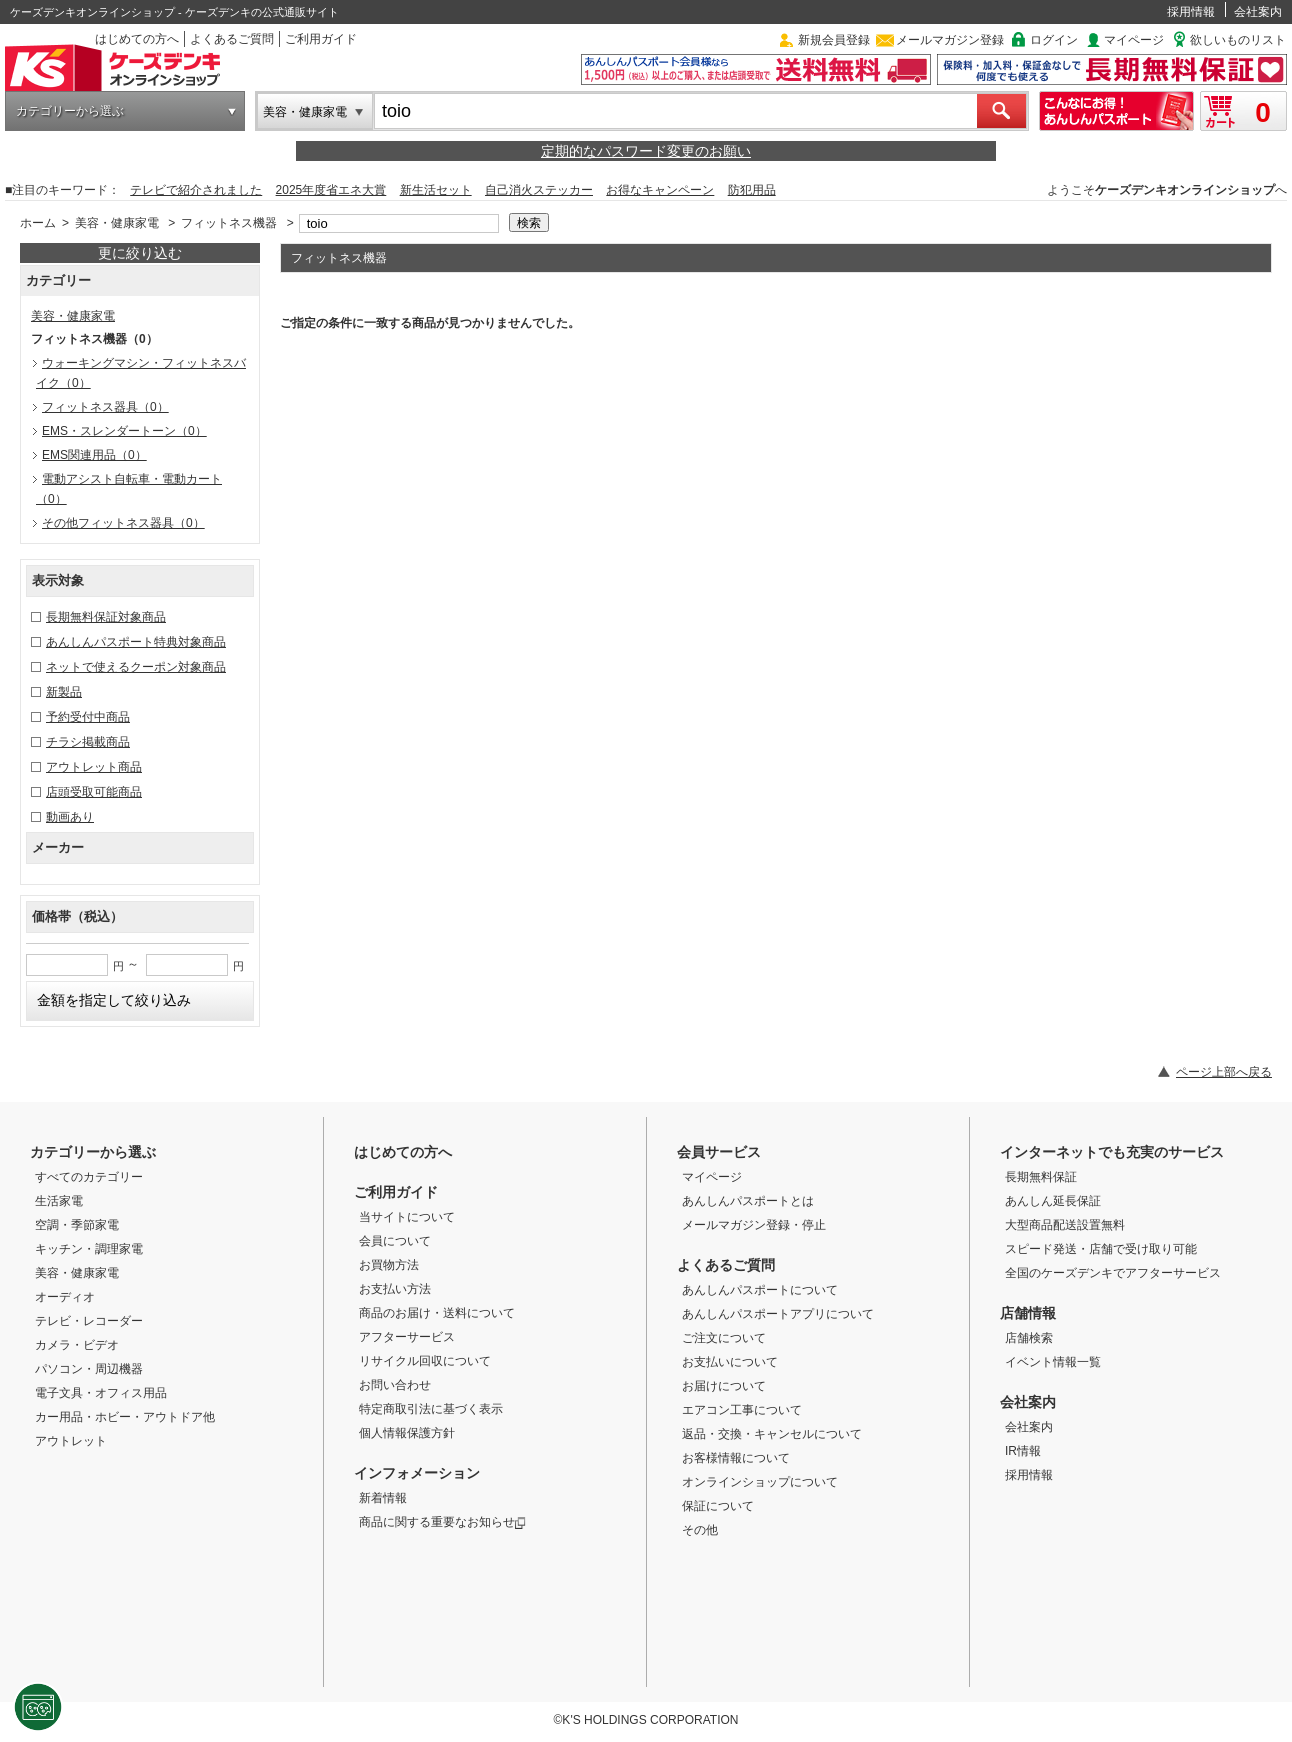 This screenshot has width=1292, height=1742. I want to click on よくあるご質問, so click(232, 39).